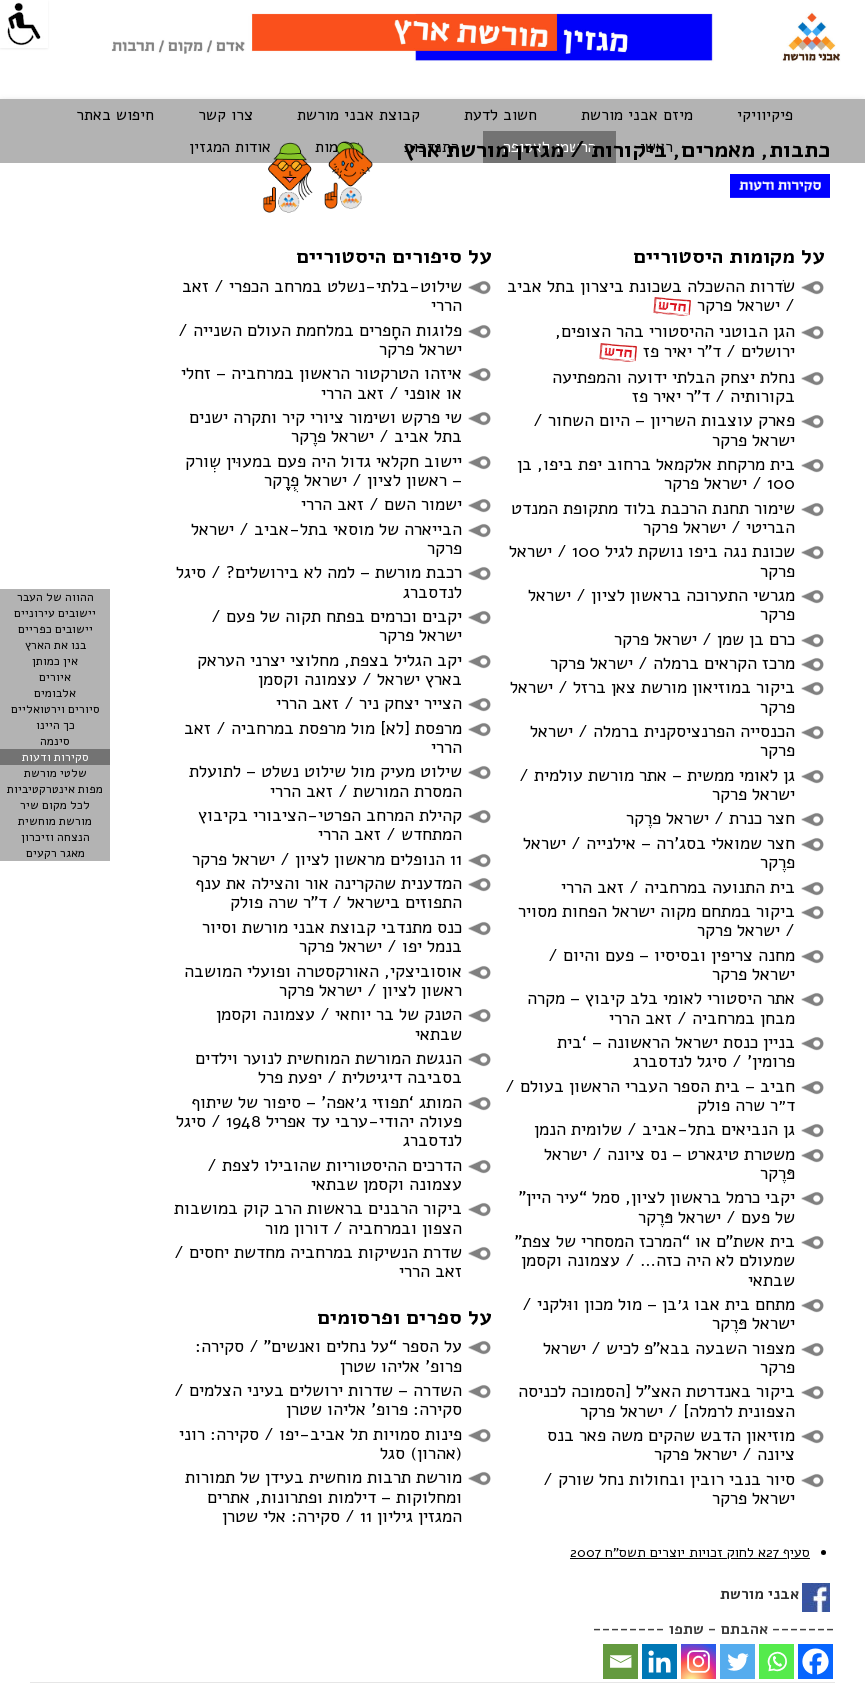 Image resolution: width=865 pixels, height=1683 pixels. Describe the element at coordinates (225, 115) in the screenshot. I see `צרו קשר` at that location.